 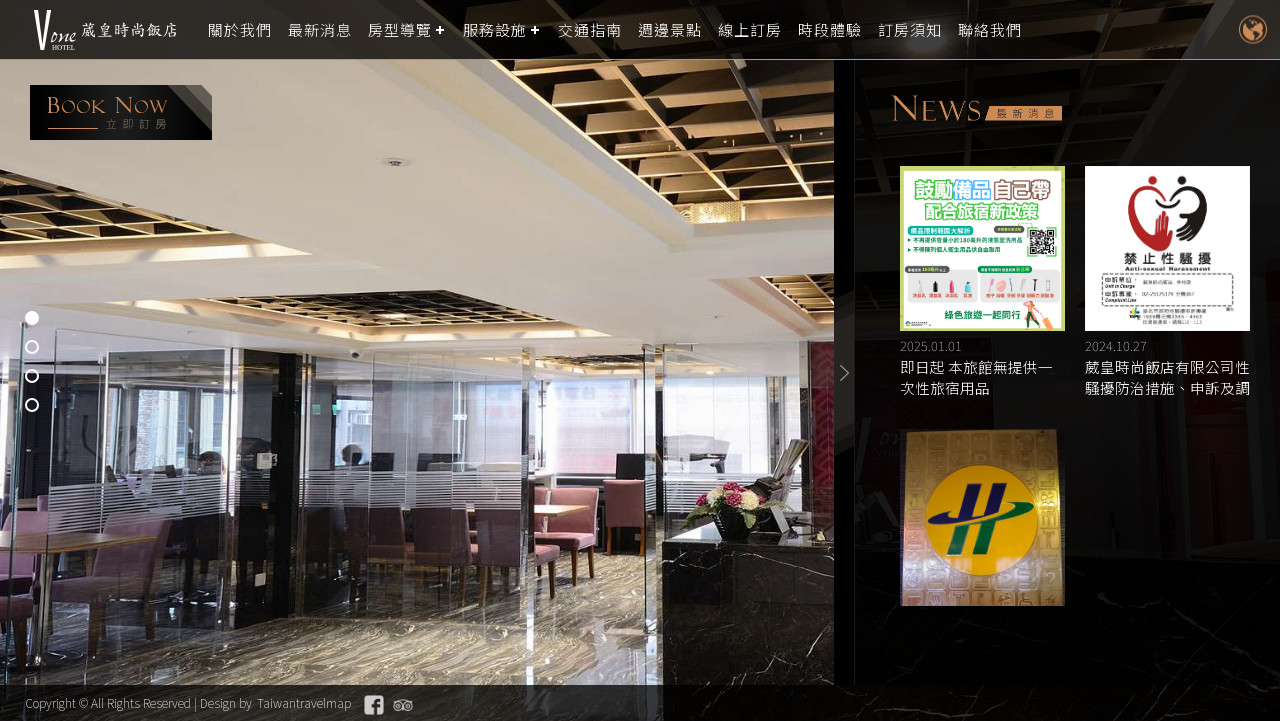 I want to click on Tripadvisor, so click(x=403, y=705).